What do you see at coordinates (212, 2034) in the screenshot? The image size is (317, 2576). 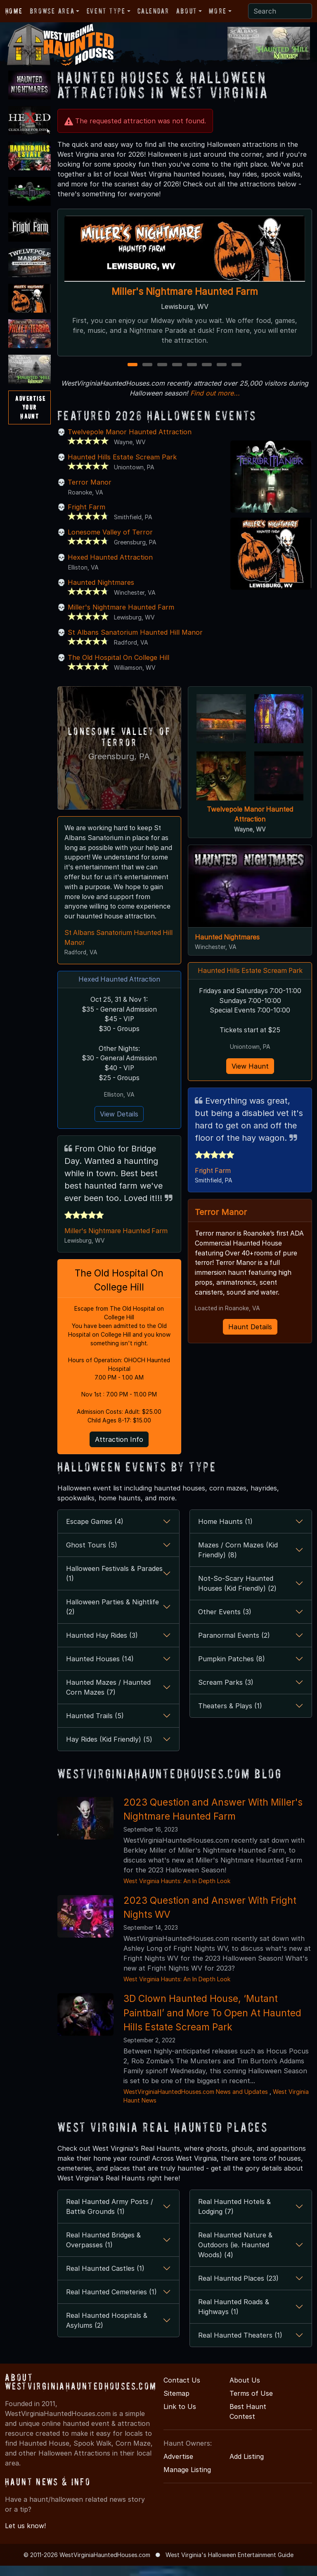 I see `3D Clown Haunted House, ‘Mutant Paintball’ and More To Open At Haunted Hills Estate Scream Park` at bounding box center [212, 2034].